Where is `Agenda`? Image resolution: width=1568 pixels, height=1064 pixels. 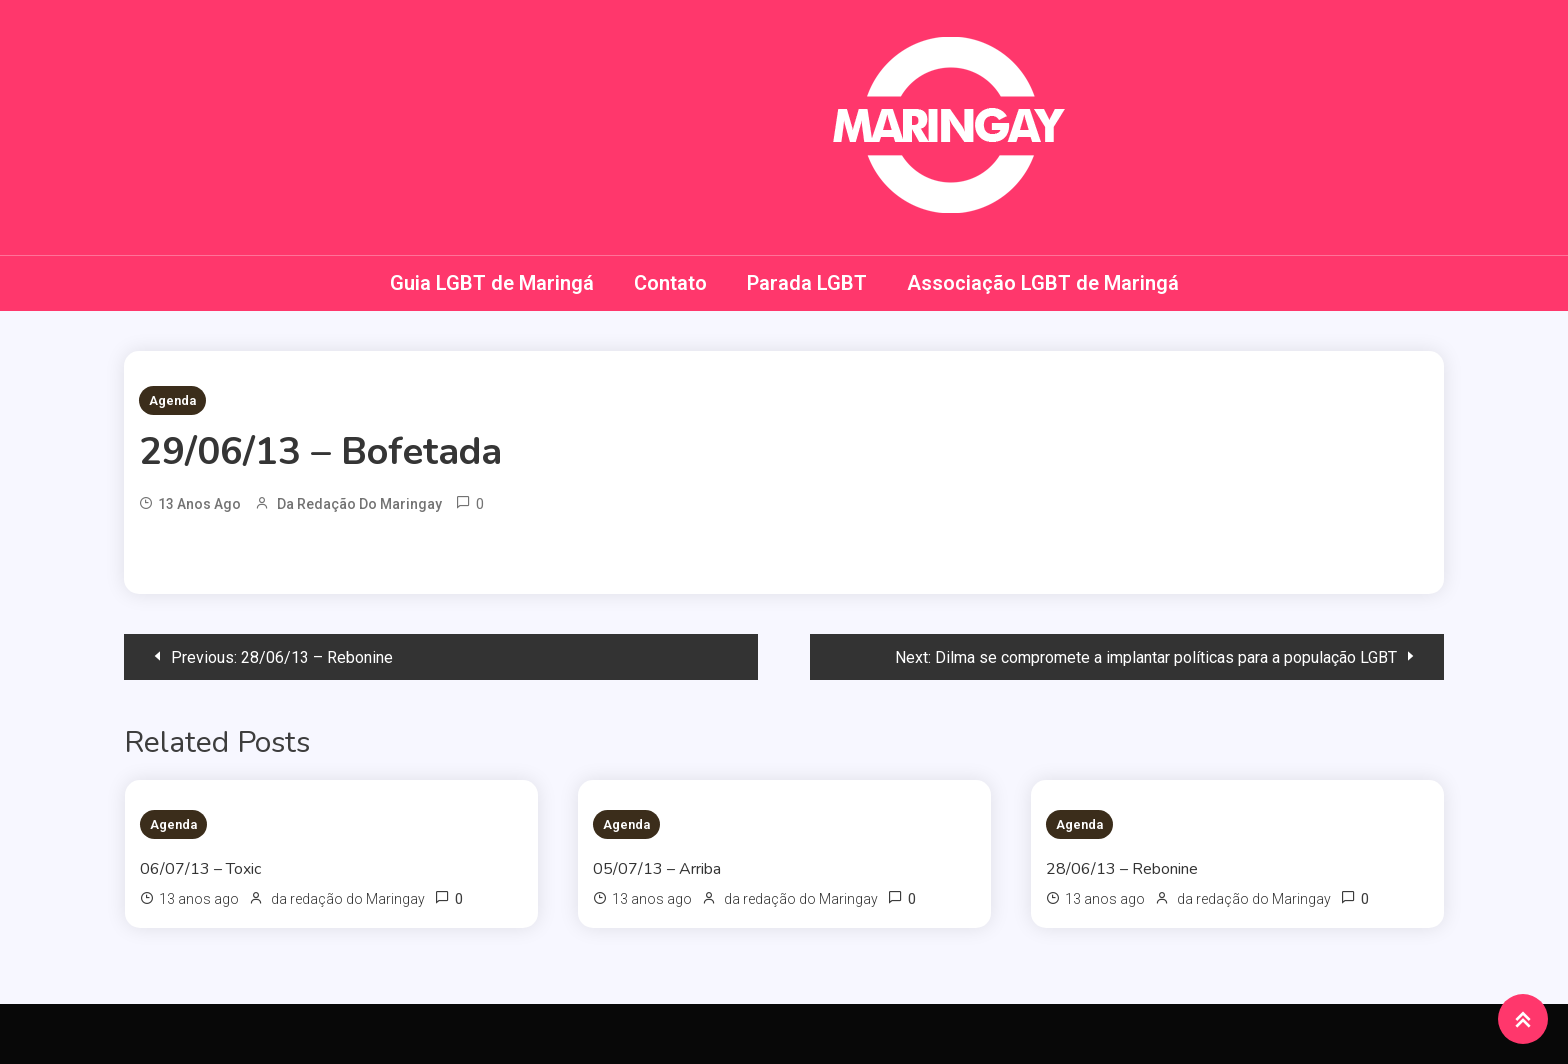 Agenda is located at coordinates (172, 400).